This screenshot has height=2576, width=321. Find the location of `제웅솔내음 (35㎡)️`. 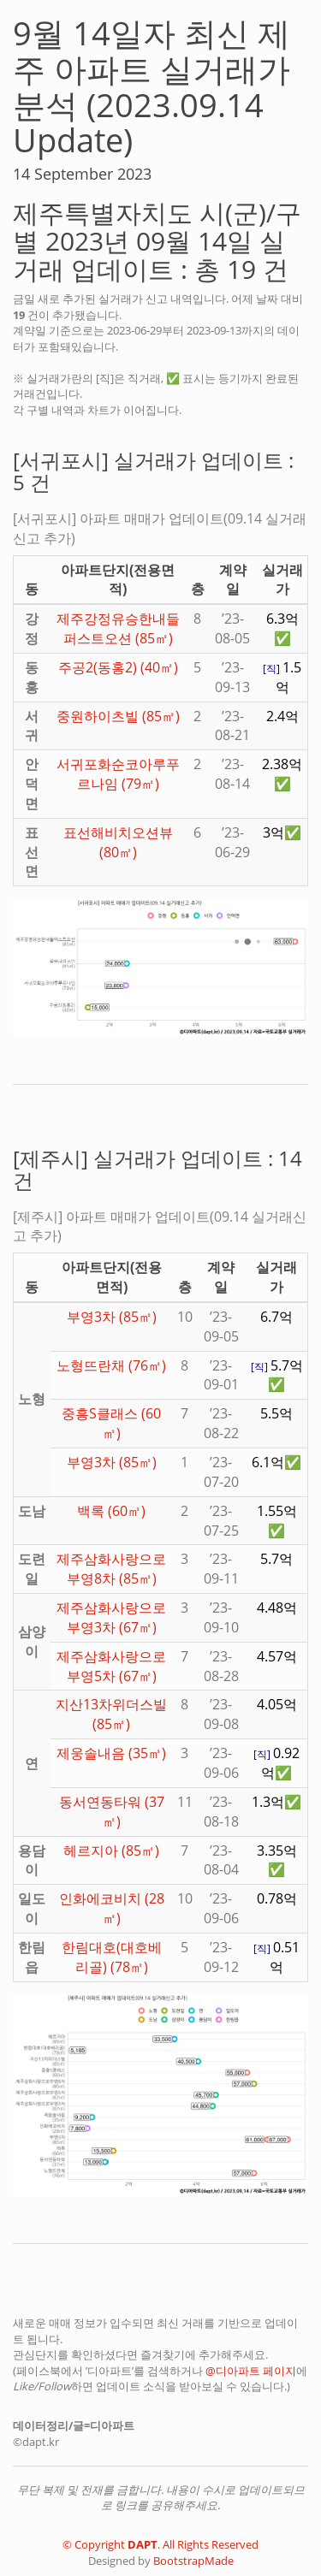

제웅솔내음 (35㎡)️ is located at coordinates (111, 1753).